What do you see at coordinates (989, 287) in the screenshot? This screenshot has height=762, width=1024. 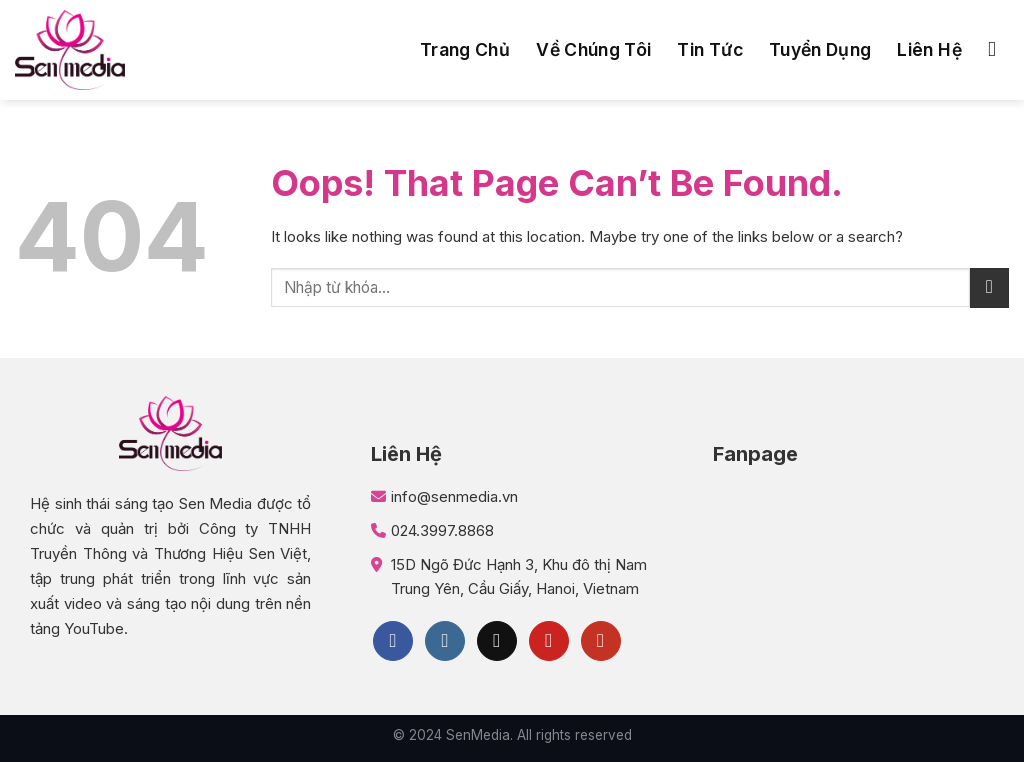 I see `[Submit]` at bounding box center [989, 287].